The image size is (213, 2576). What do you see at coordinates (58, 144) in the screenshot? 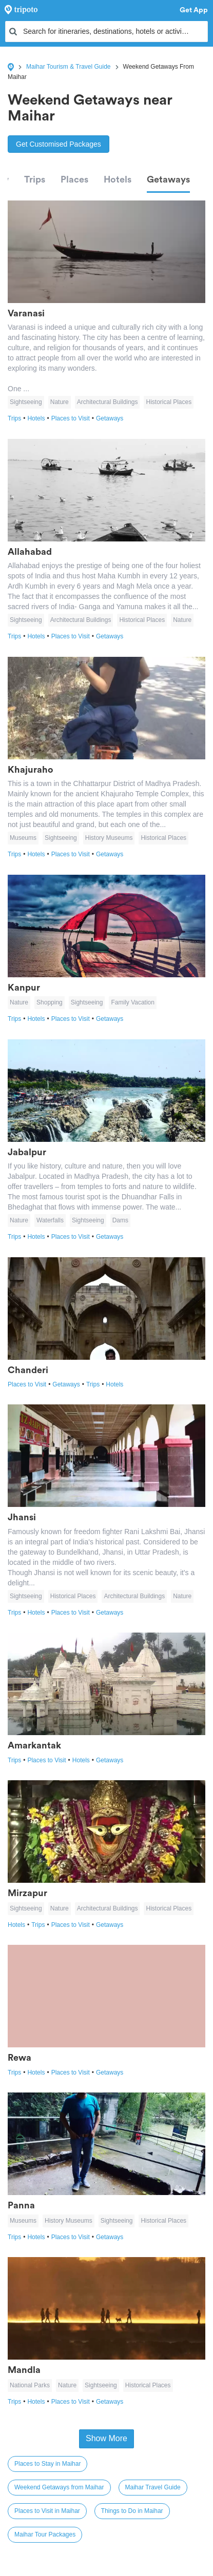
I see `Get Customised Packages` at bounding box center [58, 144].